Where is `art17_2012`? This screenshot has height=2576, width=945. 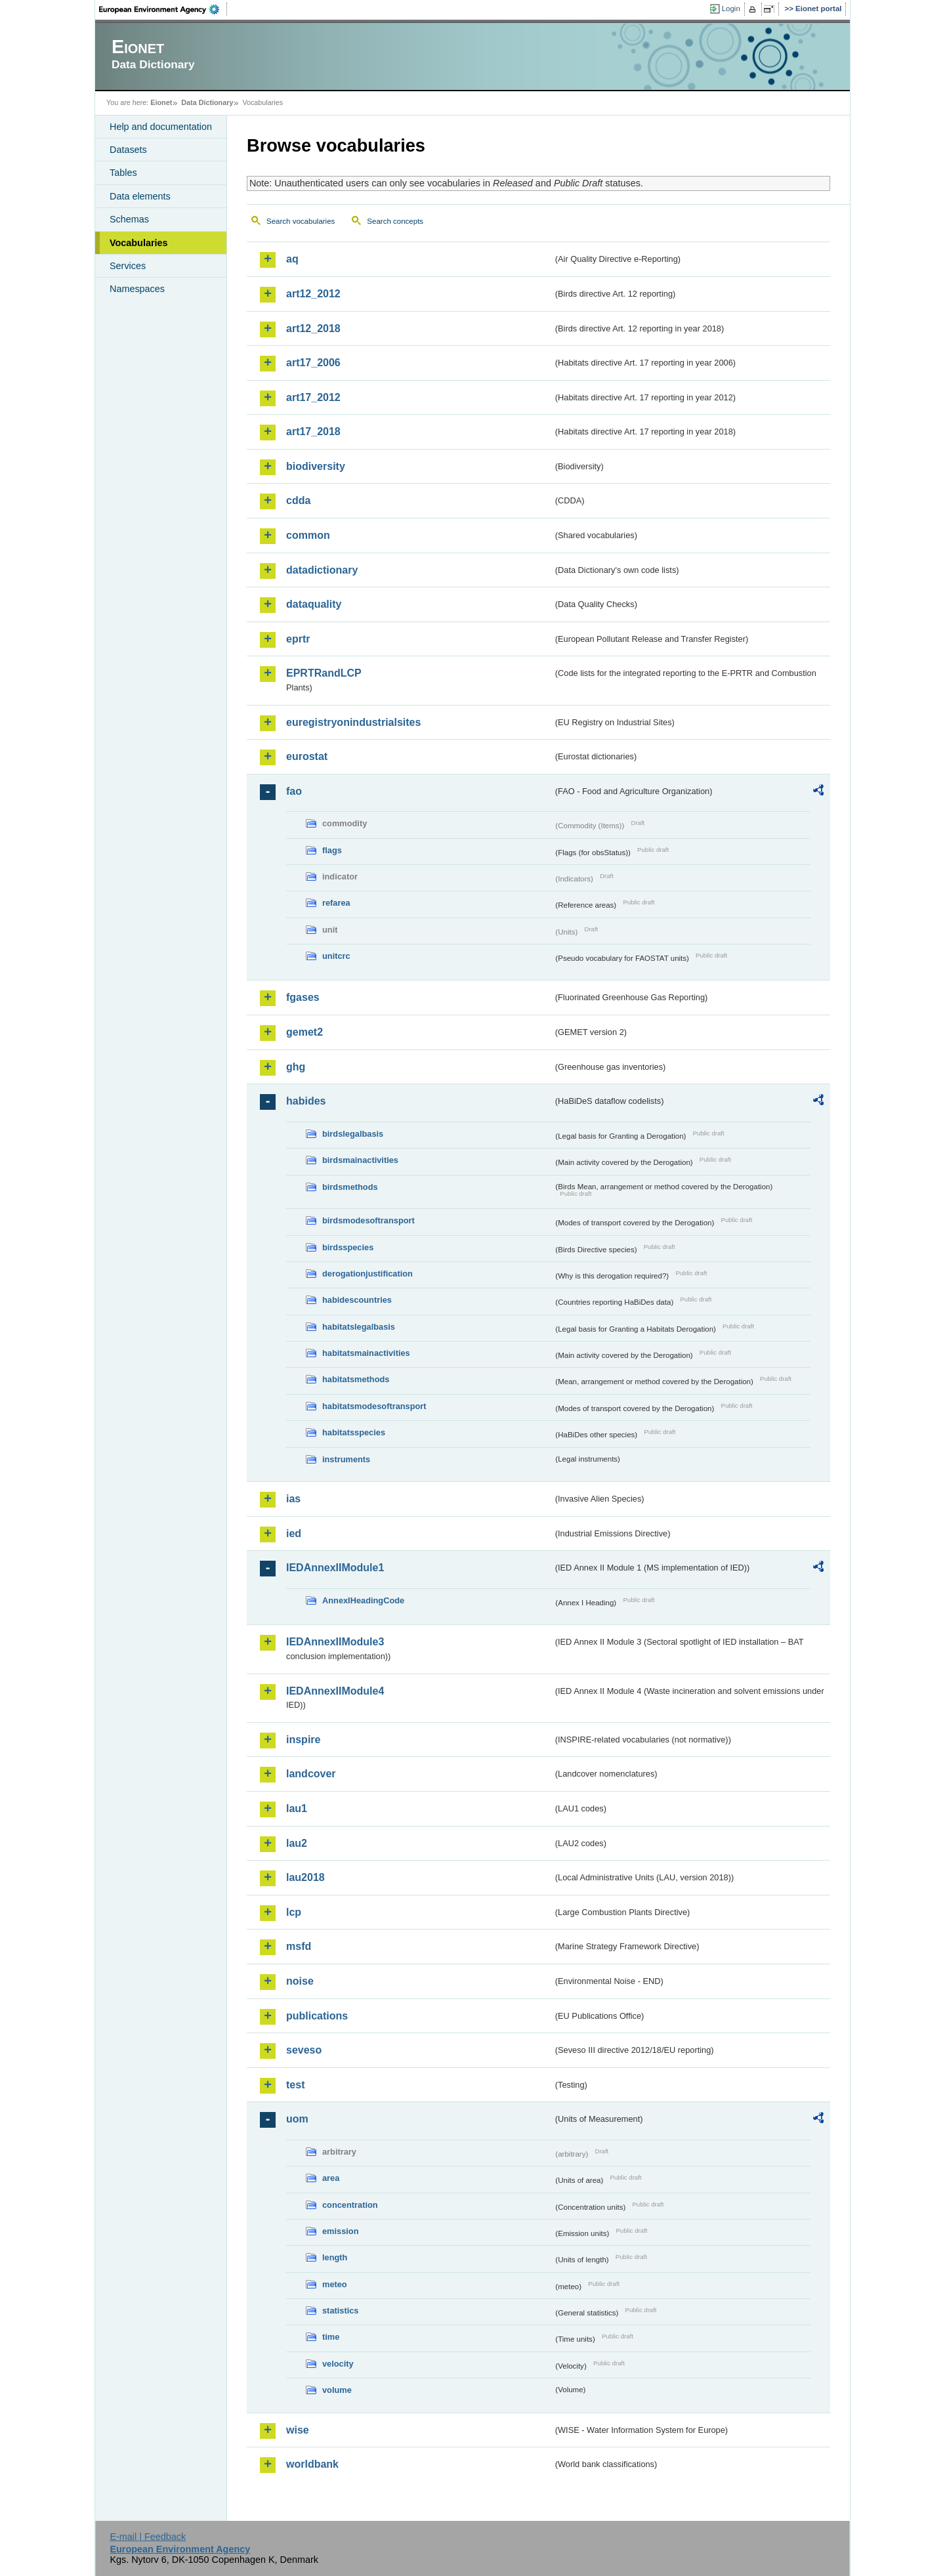
art17_2012 is located at coordinates (313, 397).